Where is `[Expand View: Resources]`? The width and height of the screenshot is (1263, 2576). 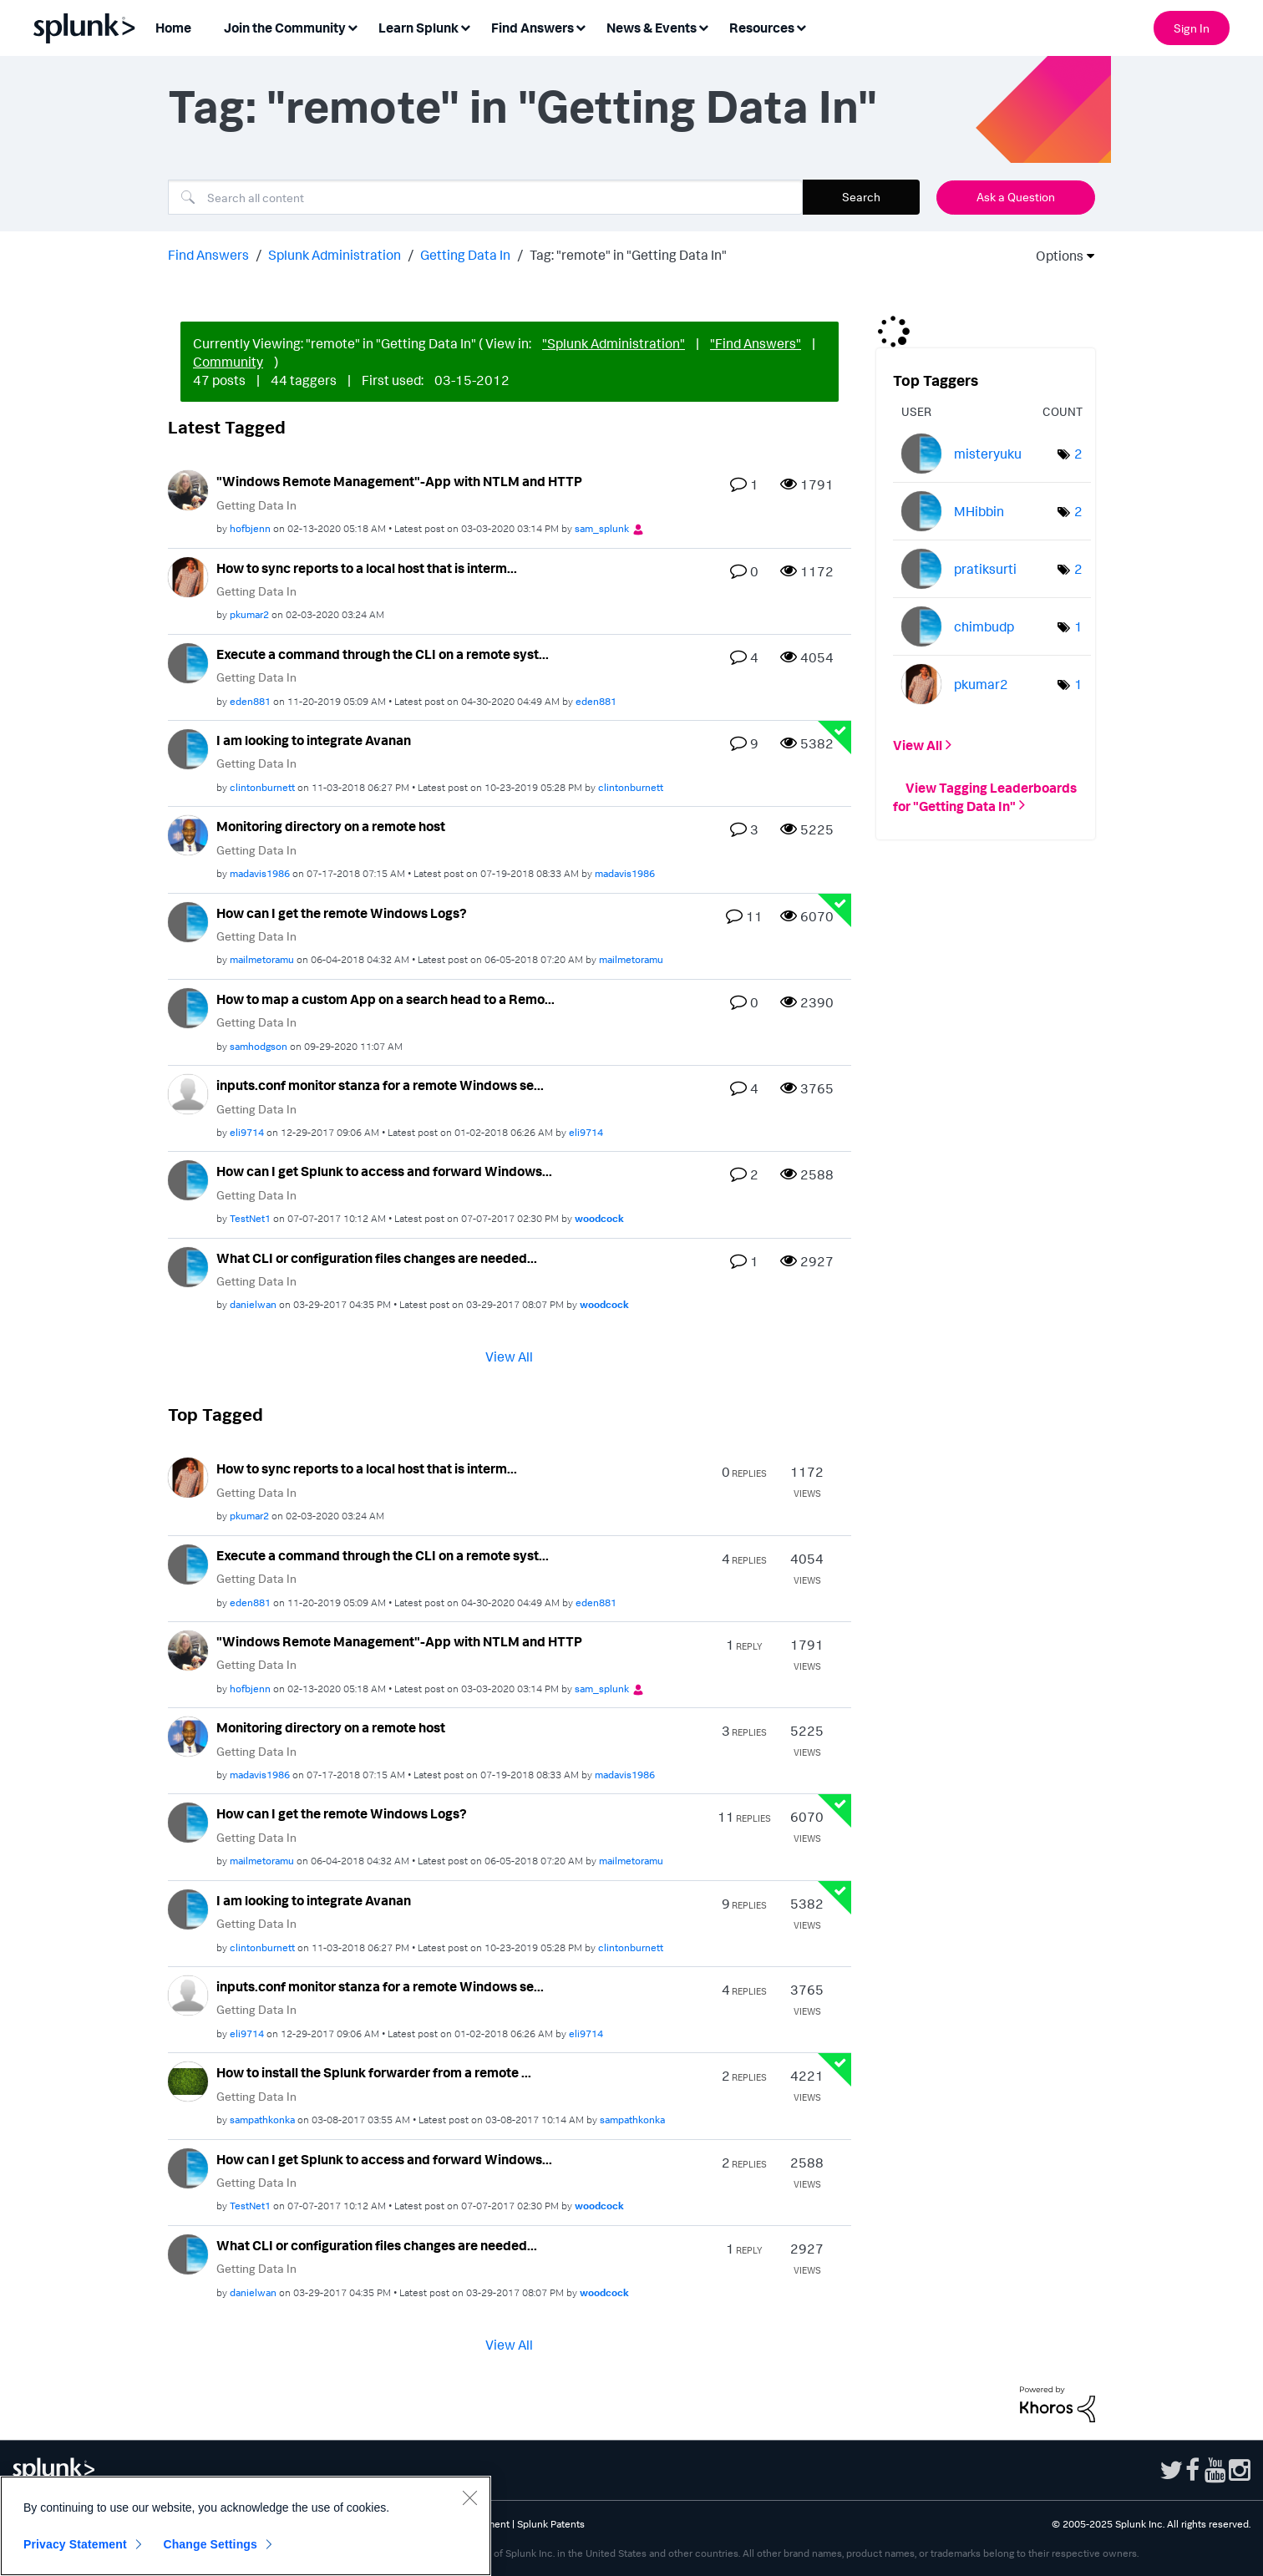
[Expand View: Resources] is located at coordinates (801, 26).